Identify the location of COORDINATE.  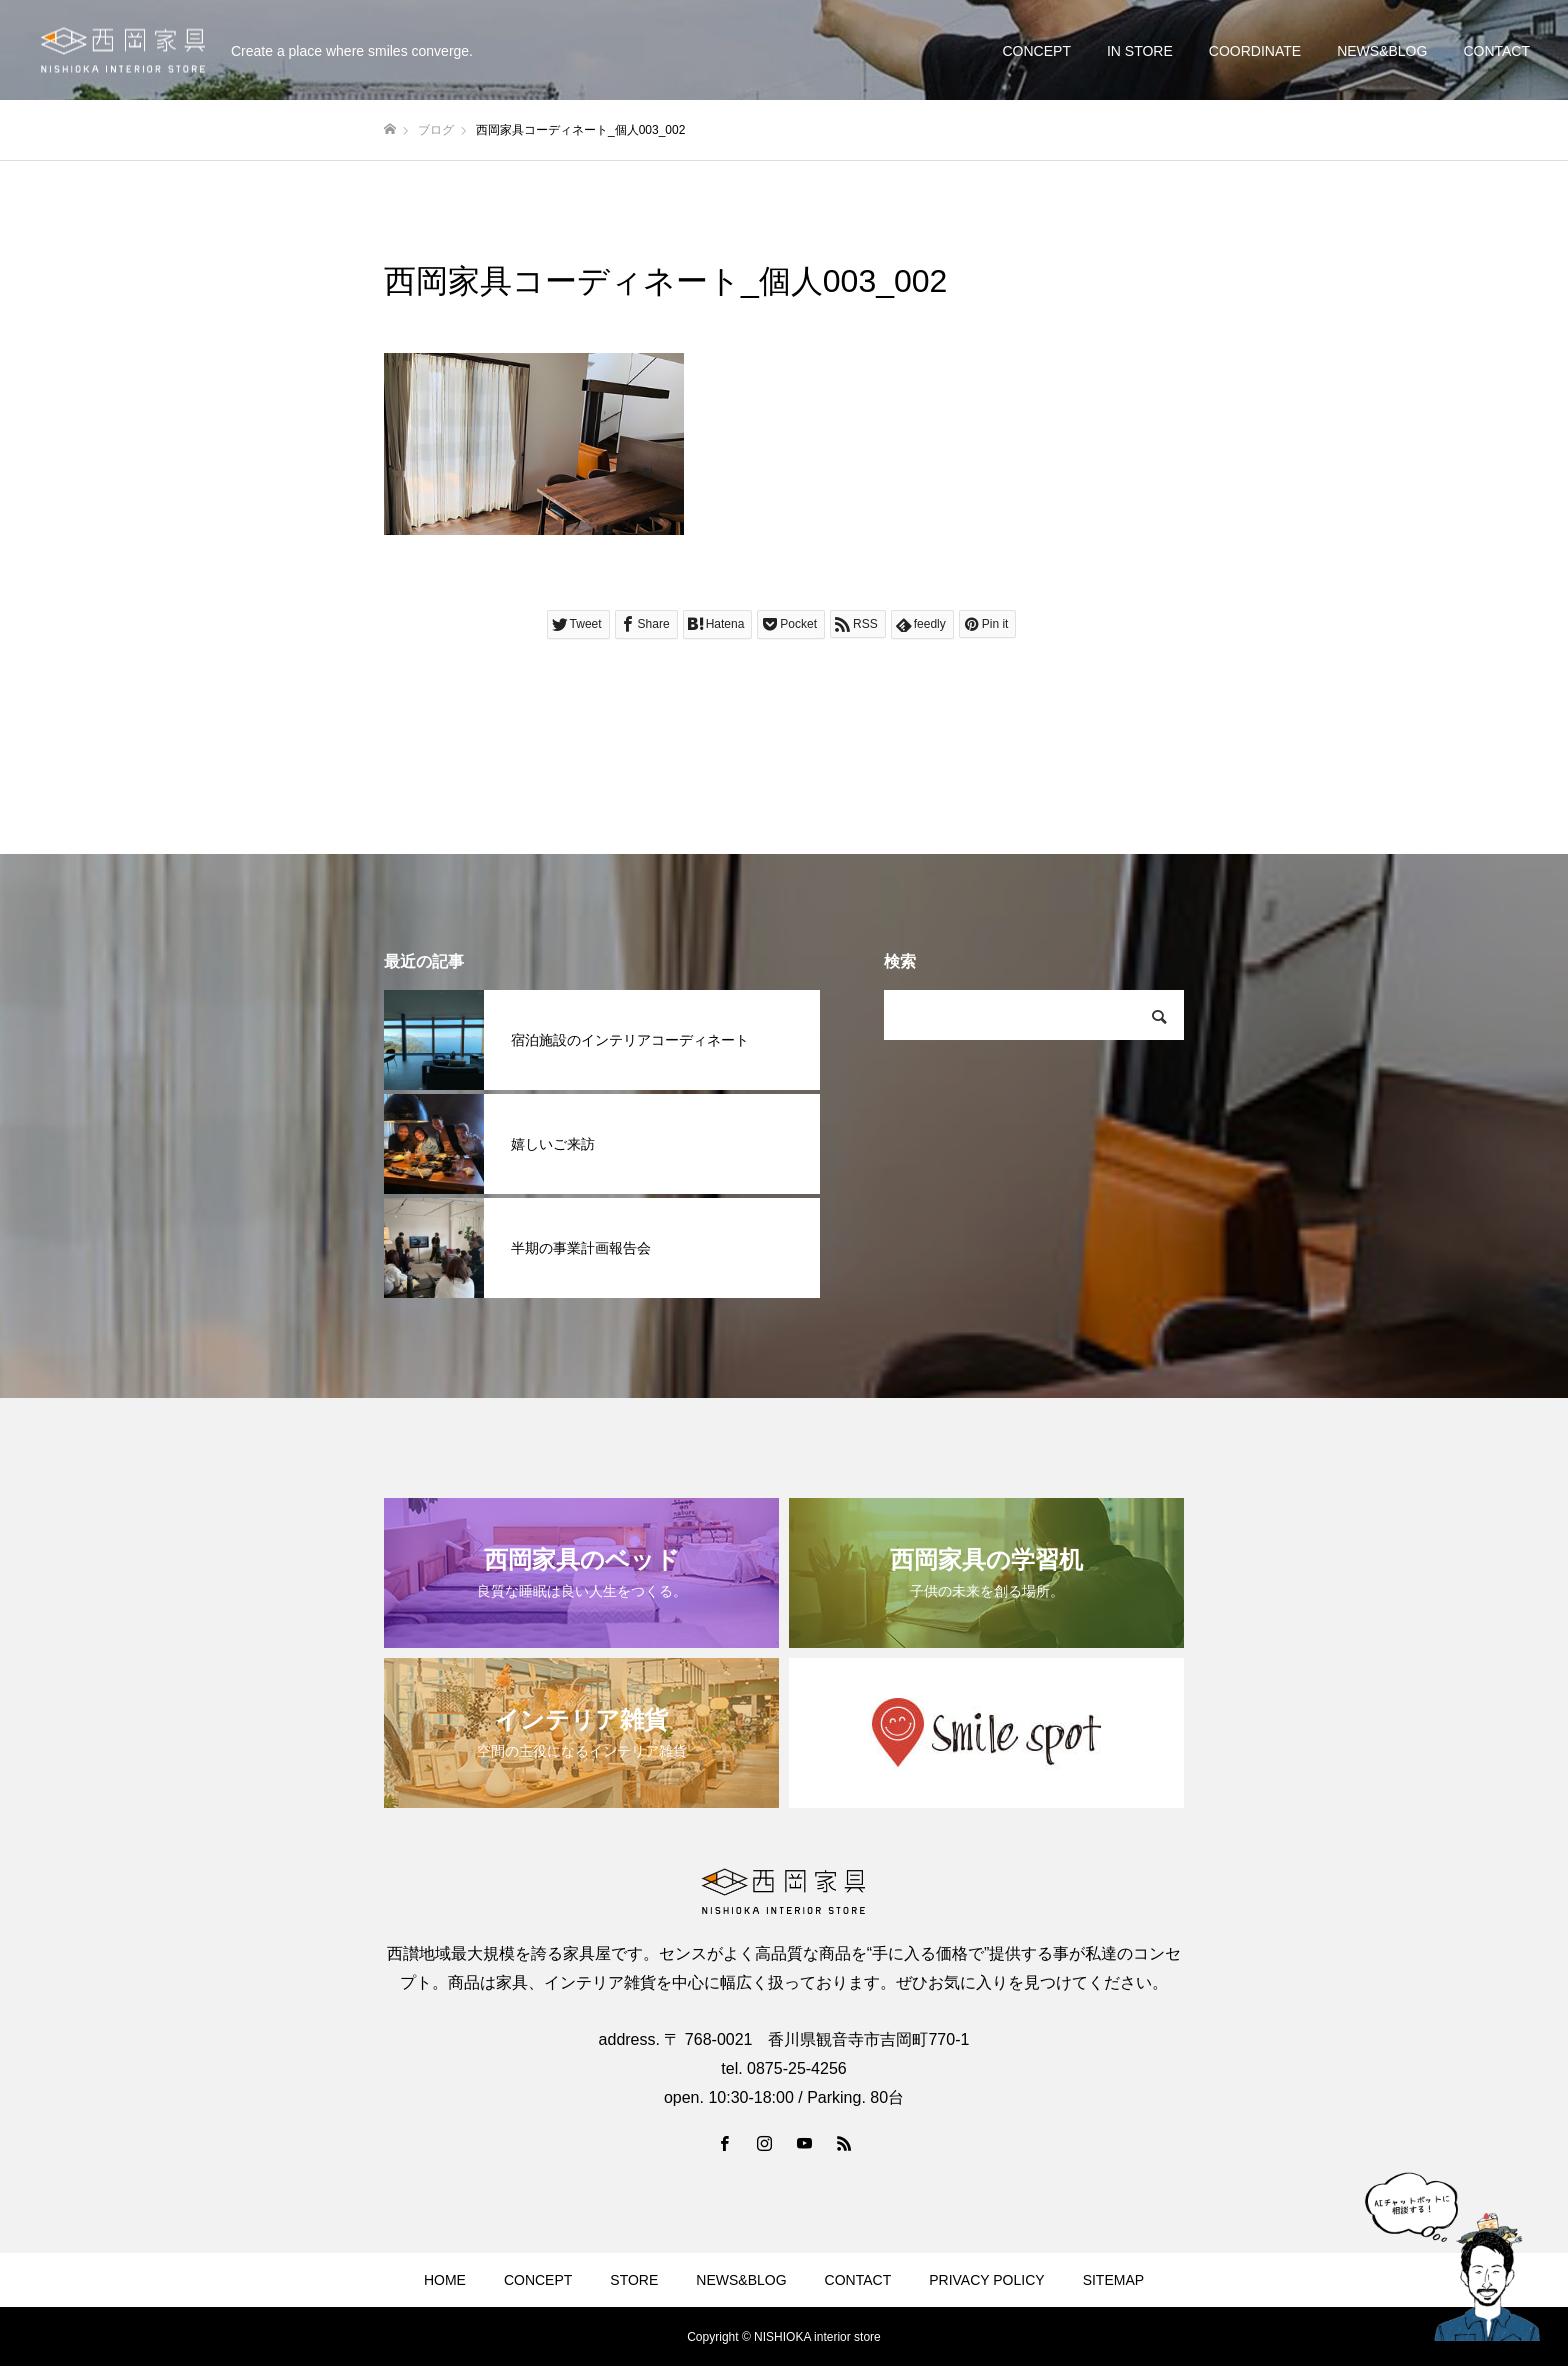
(1255, 51).